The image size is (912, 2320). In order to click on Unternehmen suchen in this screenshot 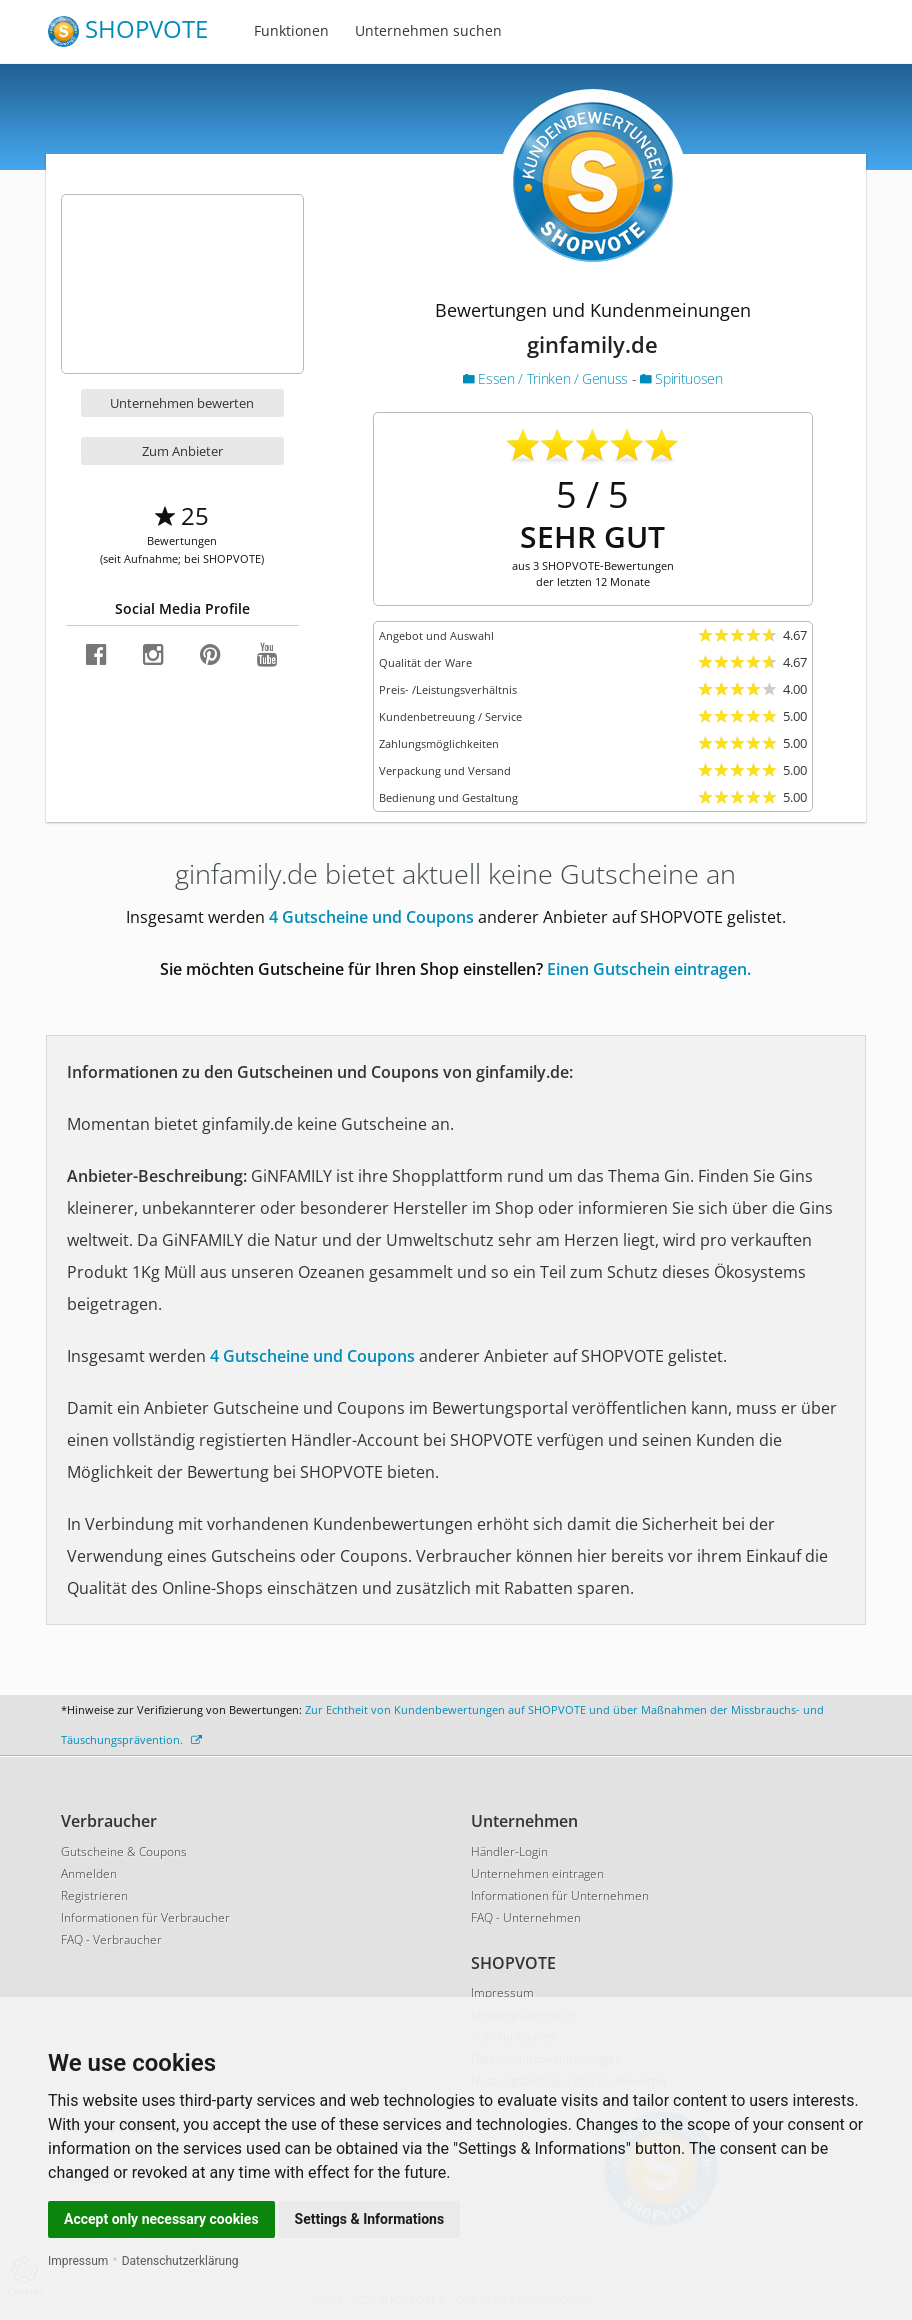, I will do `click(428, 30)`.